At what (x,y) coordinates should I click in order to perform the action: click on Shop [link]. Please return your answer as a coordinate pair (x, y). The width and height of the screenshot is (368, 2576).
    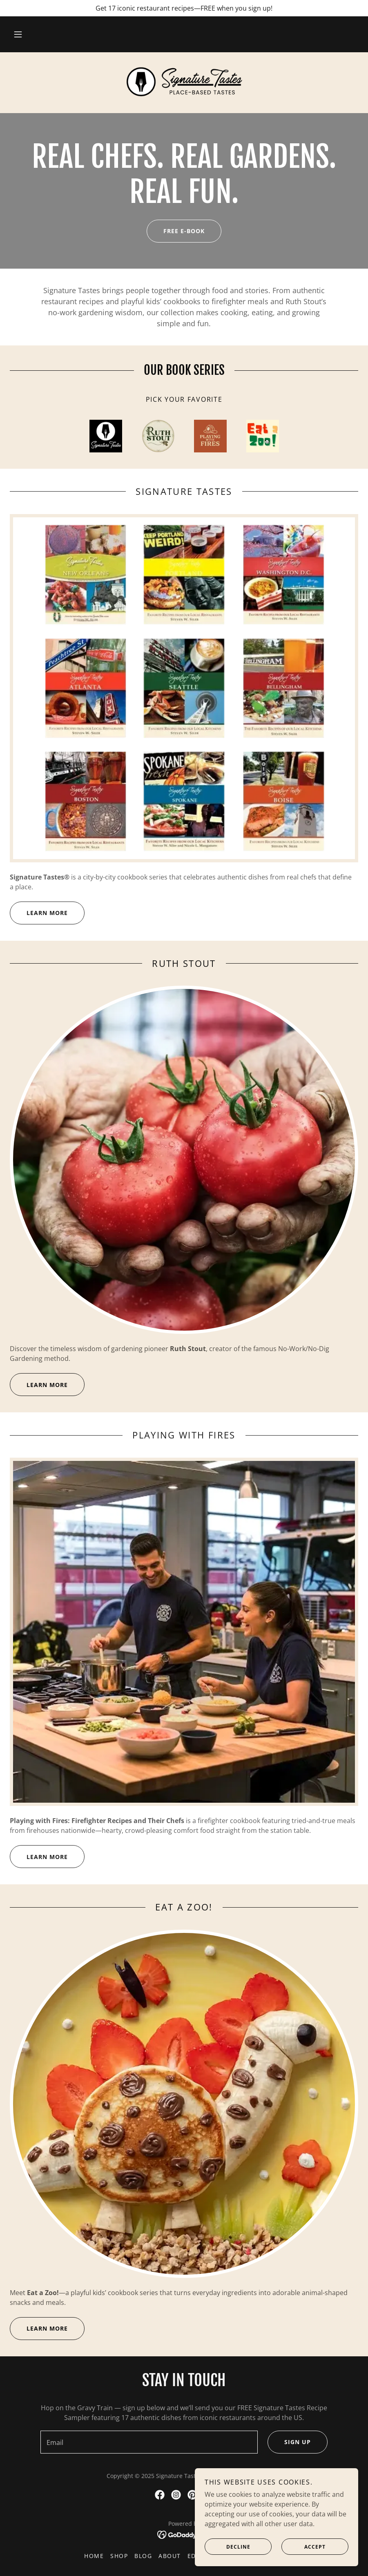
    Looking at the image, I should click on (119, 2556).